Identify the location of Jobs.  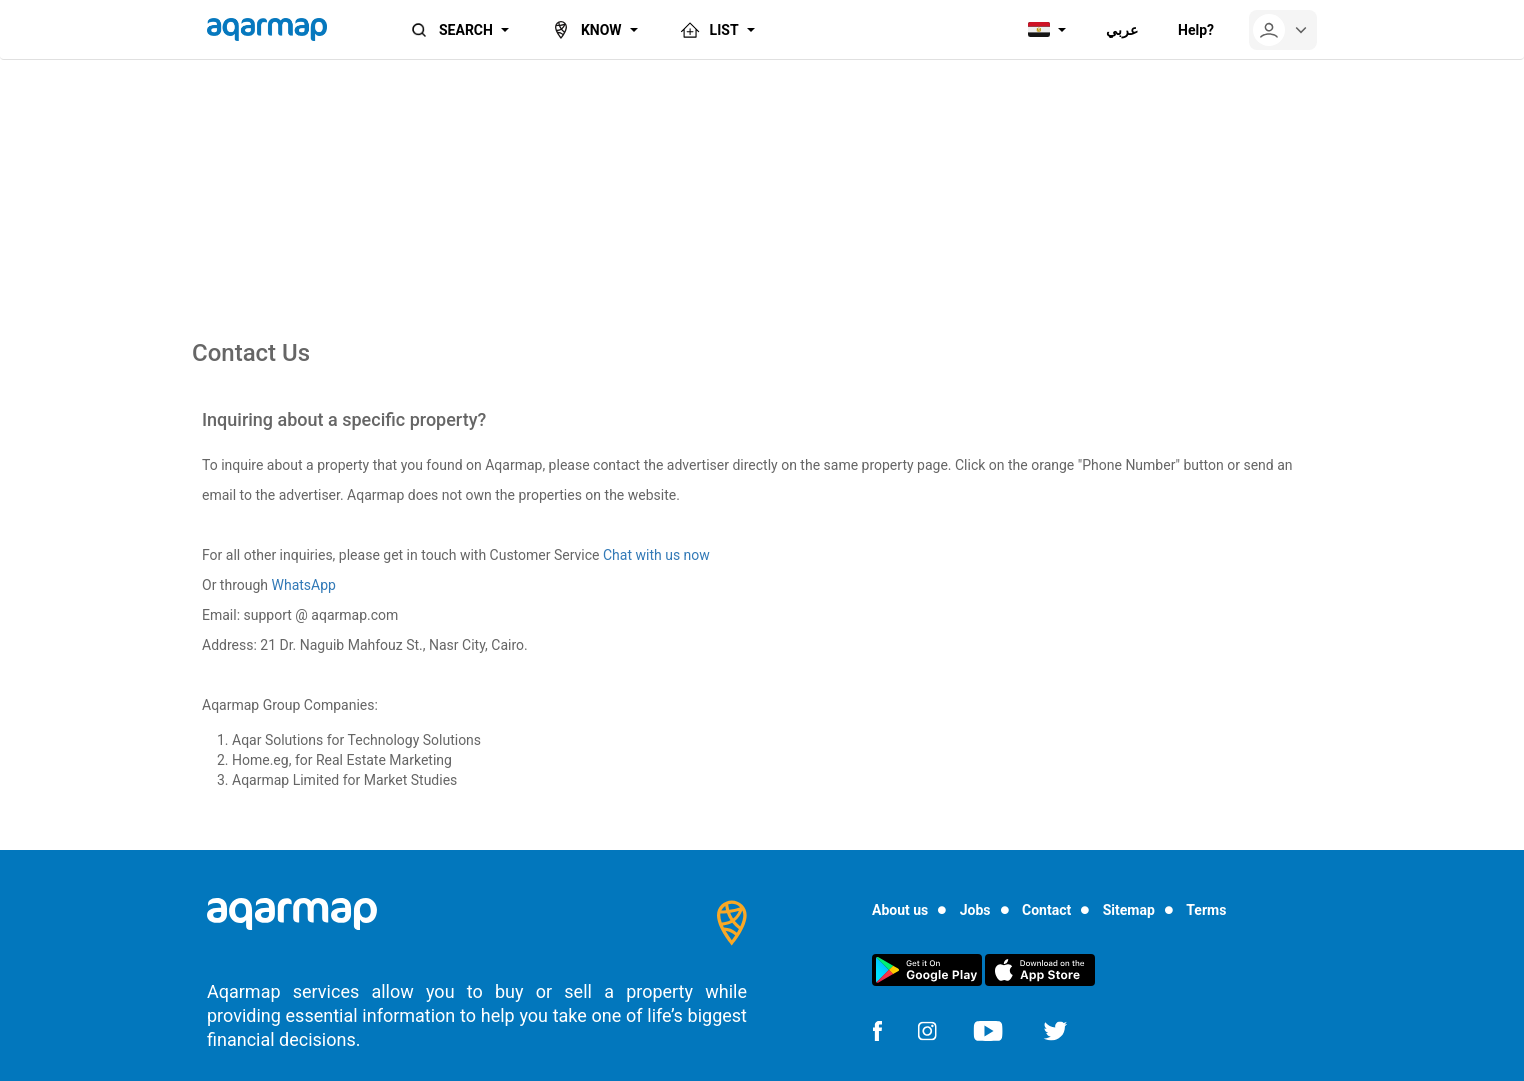
(975, 910).